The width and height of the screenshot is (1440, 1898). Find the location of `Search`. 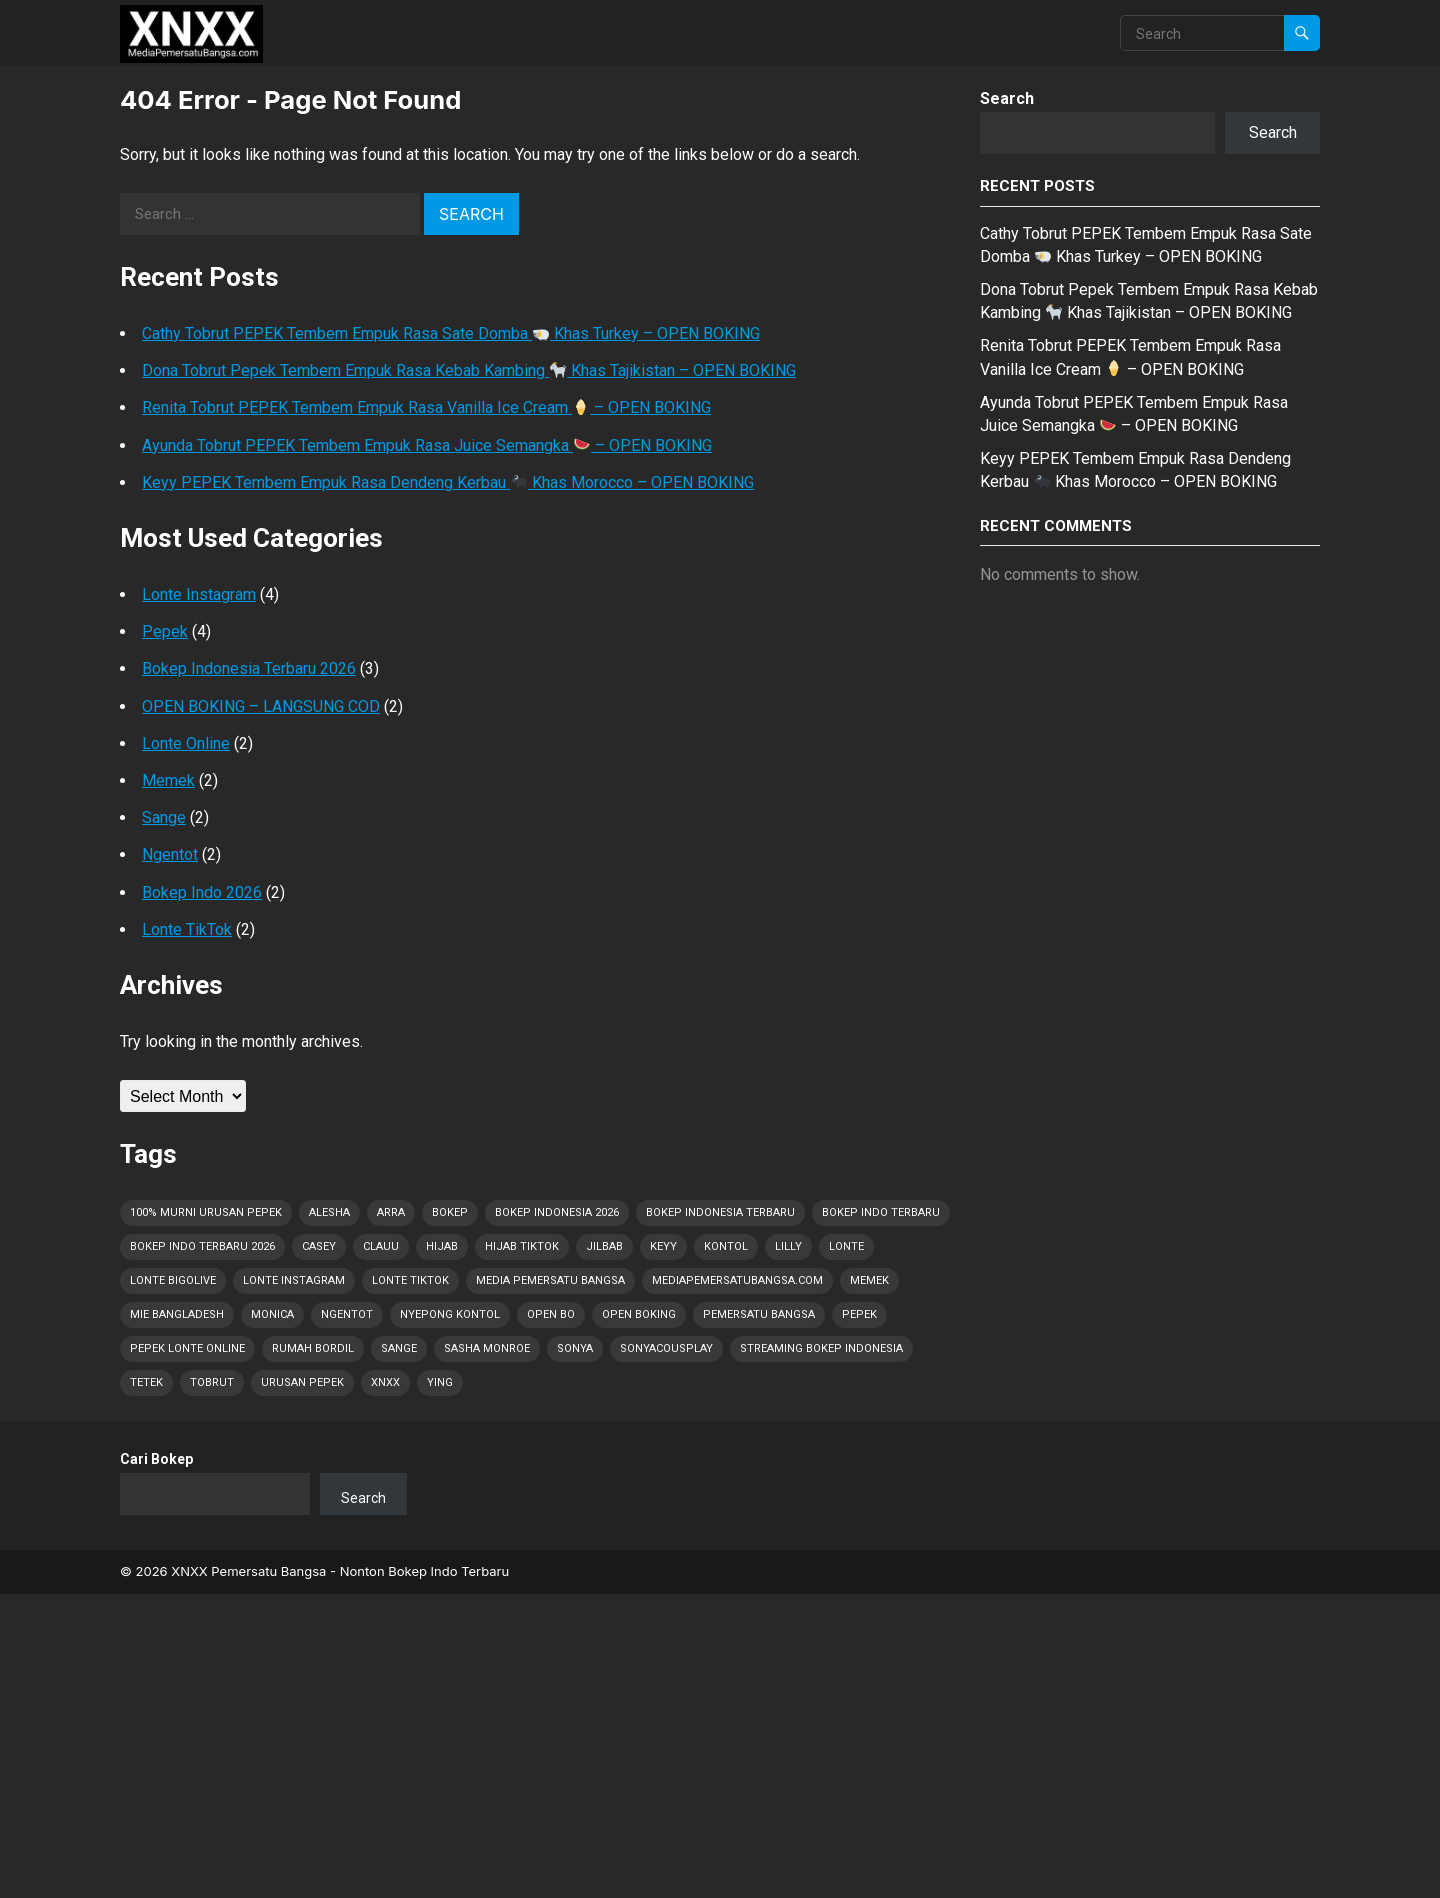

Search is located at coordinates (1007, 98).